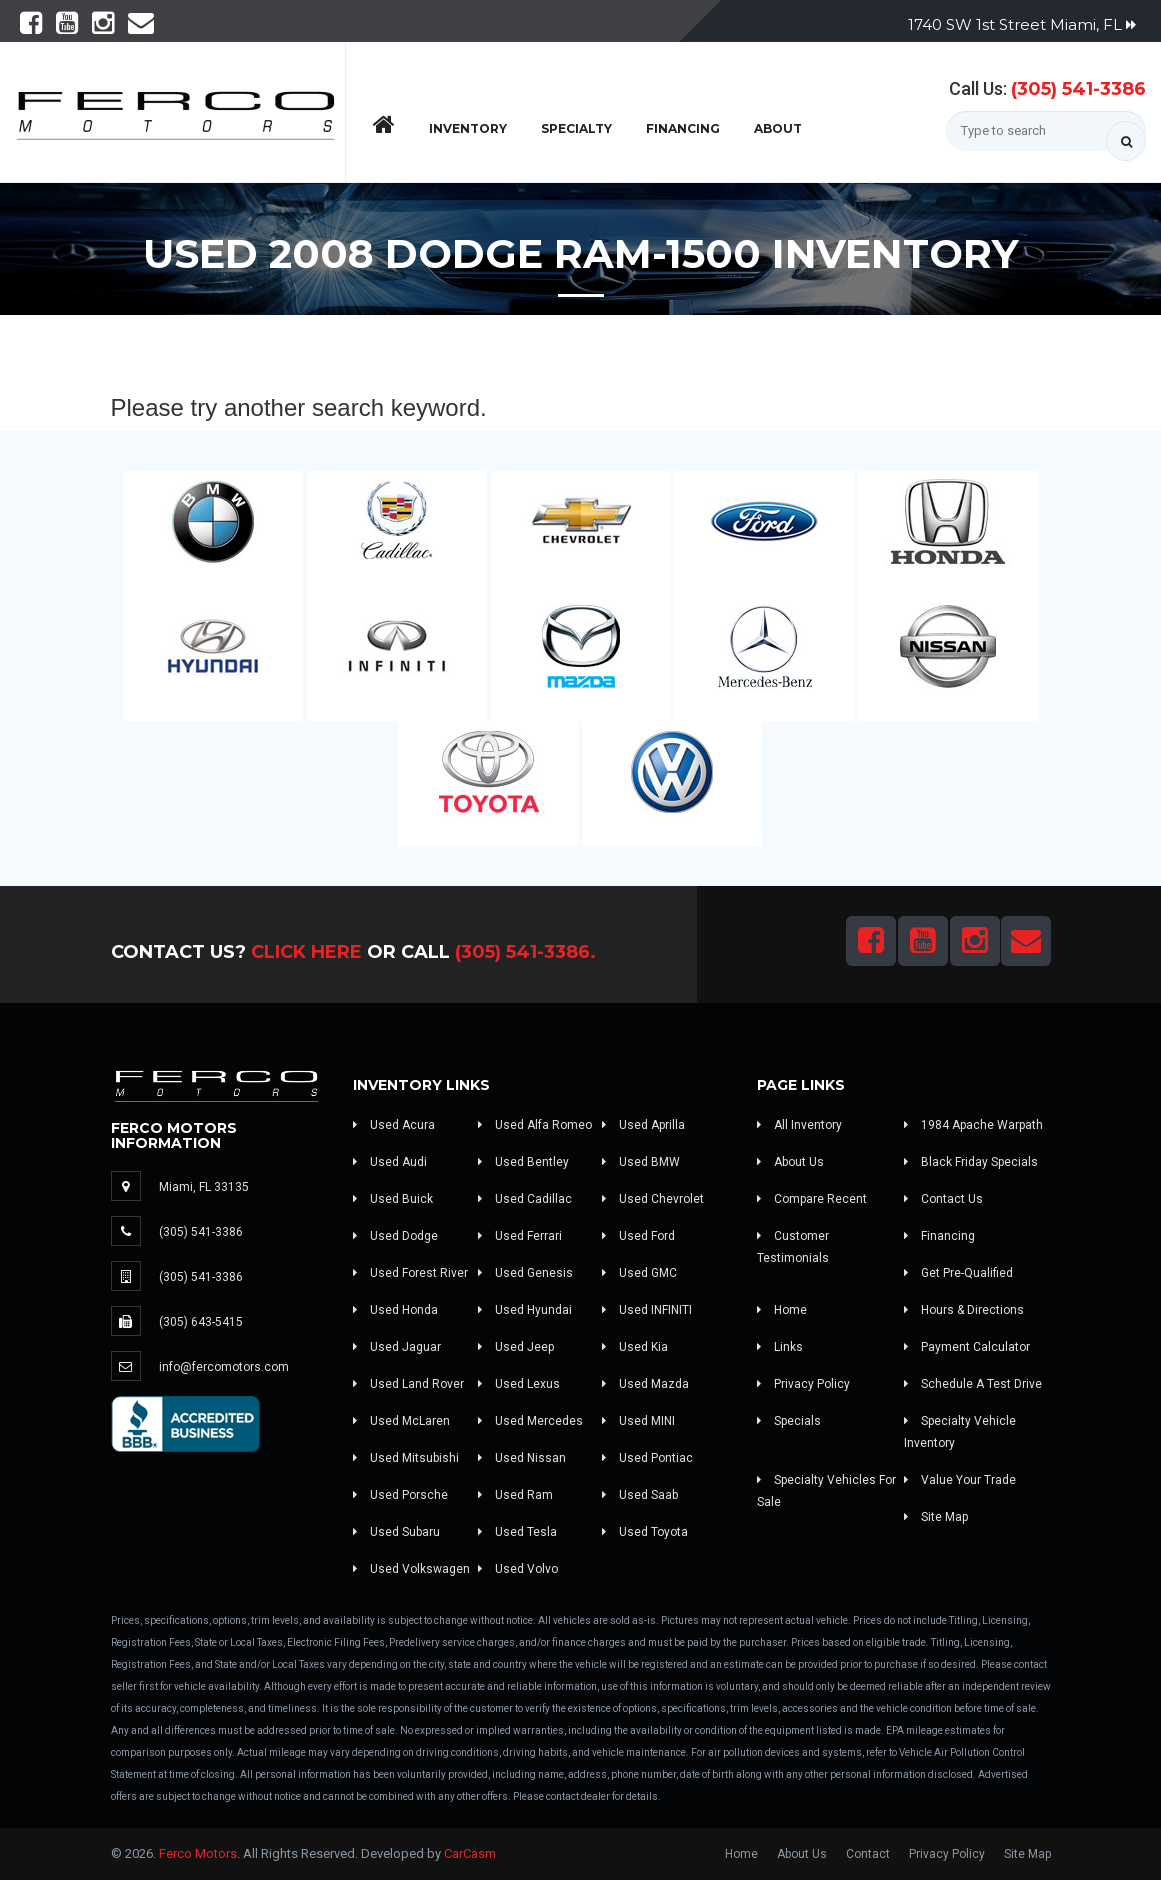 The image size is (1161, 1880). What do you see at coordinates (778, 128) in the screenshot?
I see `About` at bounding box center [778, 128].